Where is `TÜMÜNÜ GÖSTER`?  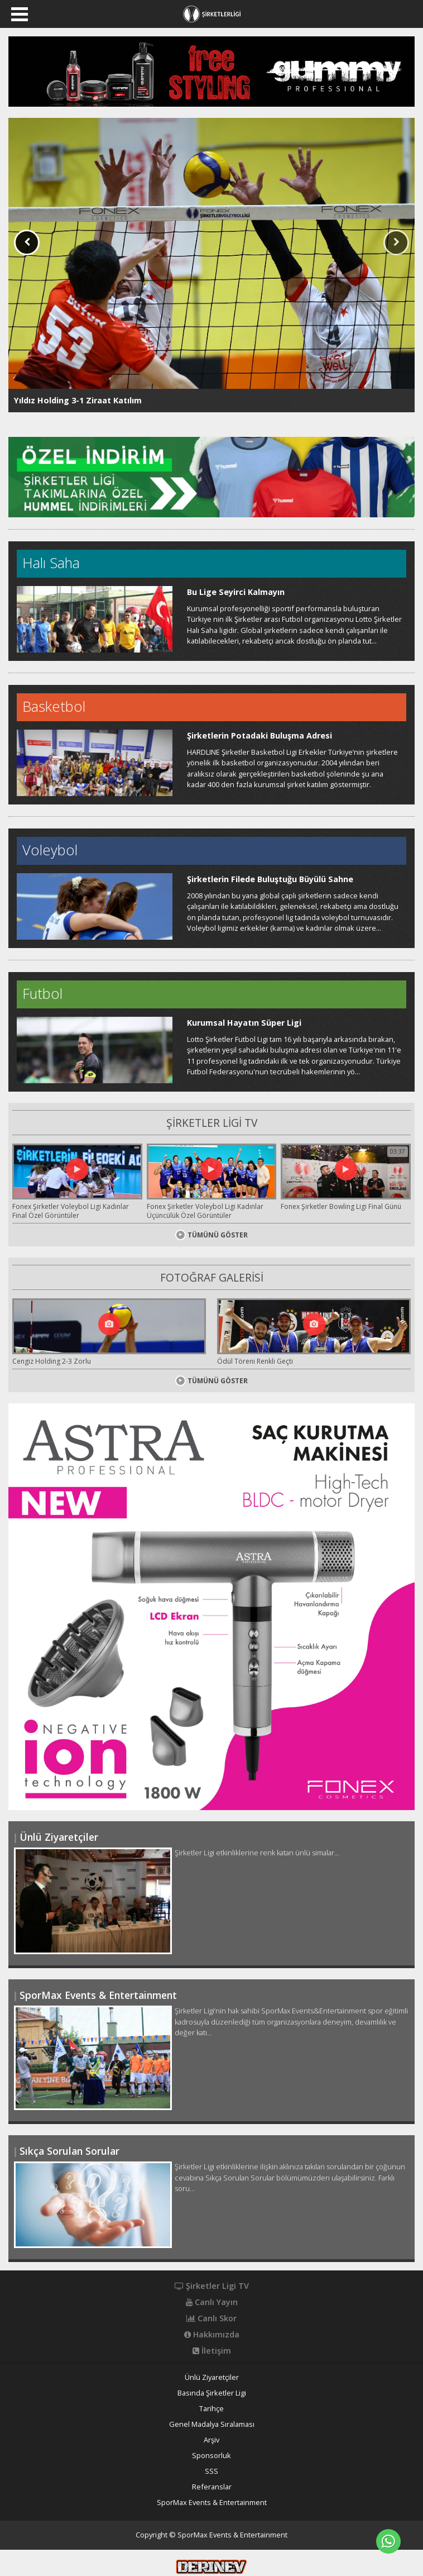 TÜMÜNÜ GÖSTER is located at coordinates (211, 1235).